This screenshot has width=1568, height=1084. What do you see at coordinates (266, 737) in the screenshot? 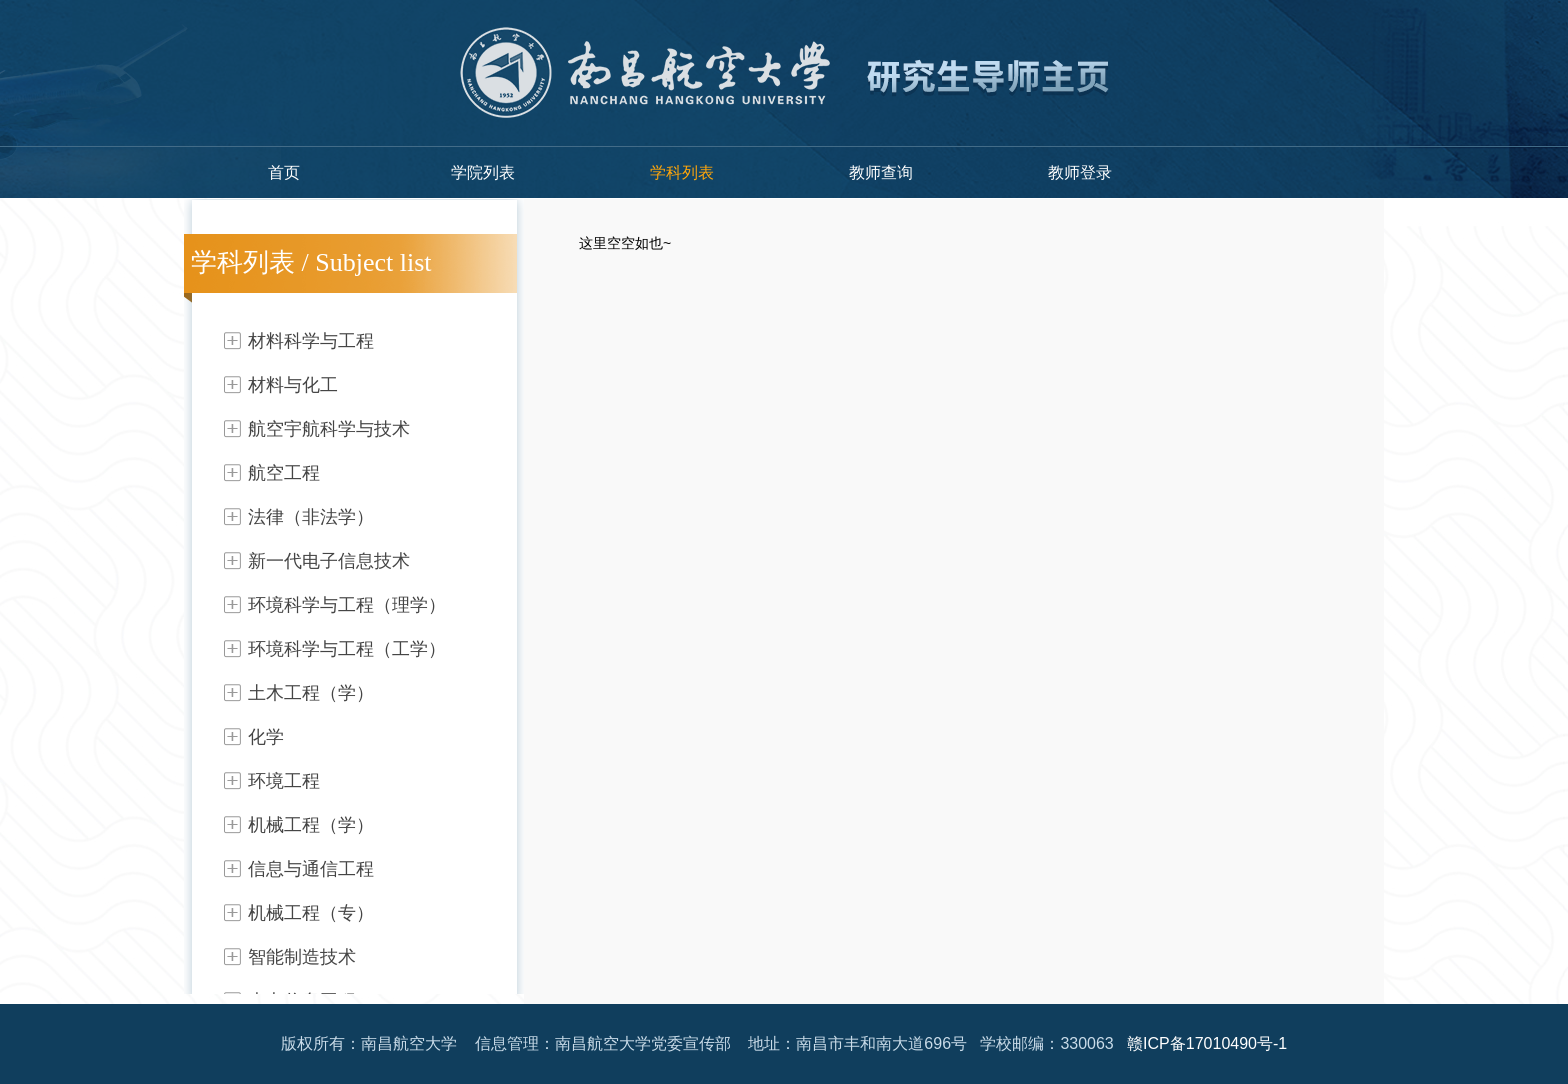
I see `化学` at bounding box center [266, 737].